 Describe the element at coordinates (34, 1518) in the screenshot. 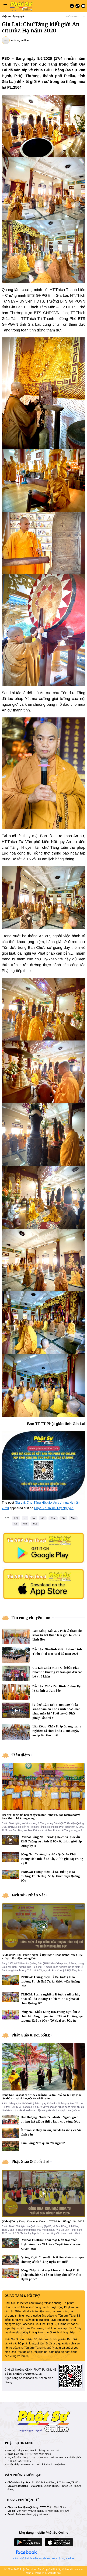

I see `hạ` at that location.